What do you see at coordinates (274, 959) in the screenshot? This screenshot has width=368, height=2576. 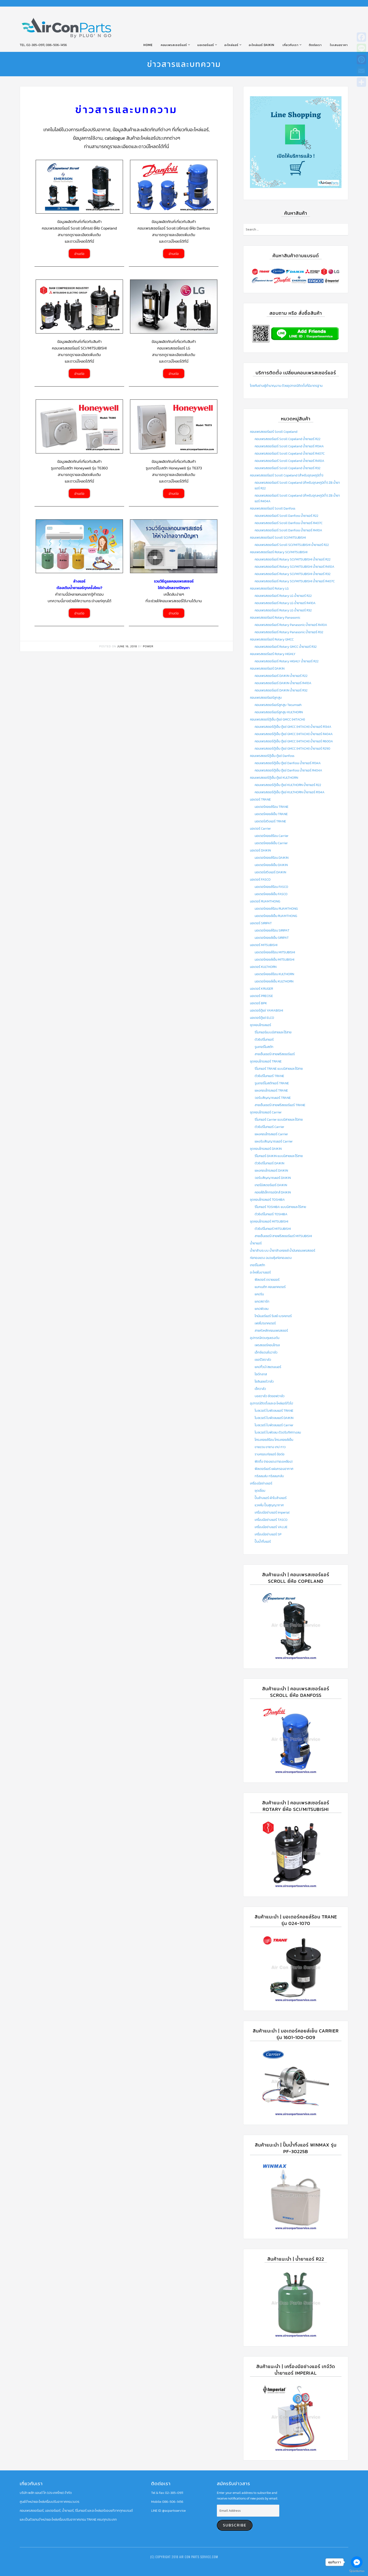 I see `มอเตอร์คอยล์เย็น MITSUBISHI` at bounding box center [274, 959].